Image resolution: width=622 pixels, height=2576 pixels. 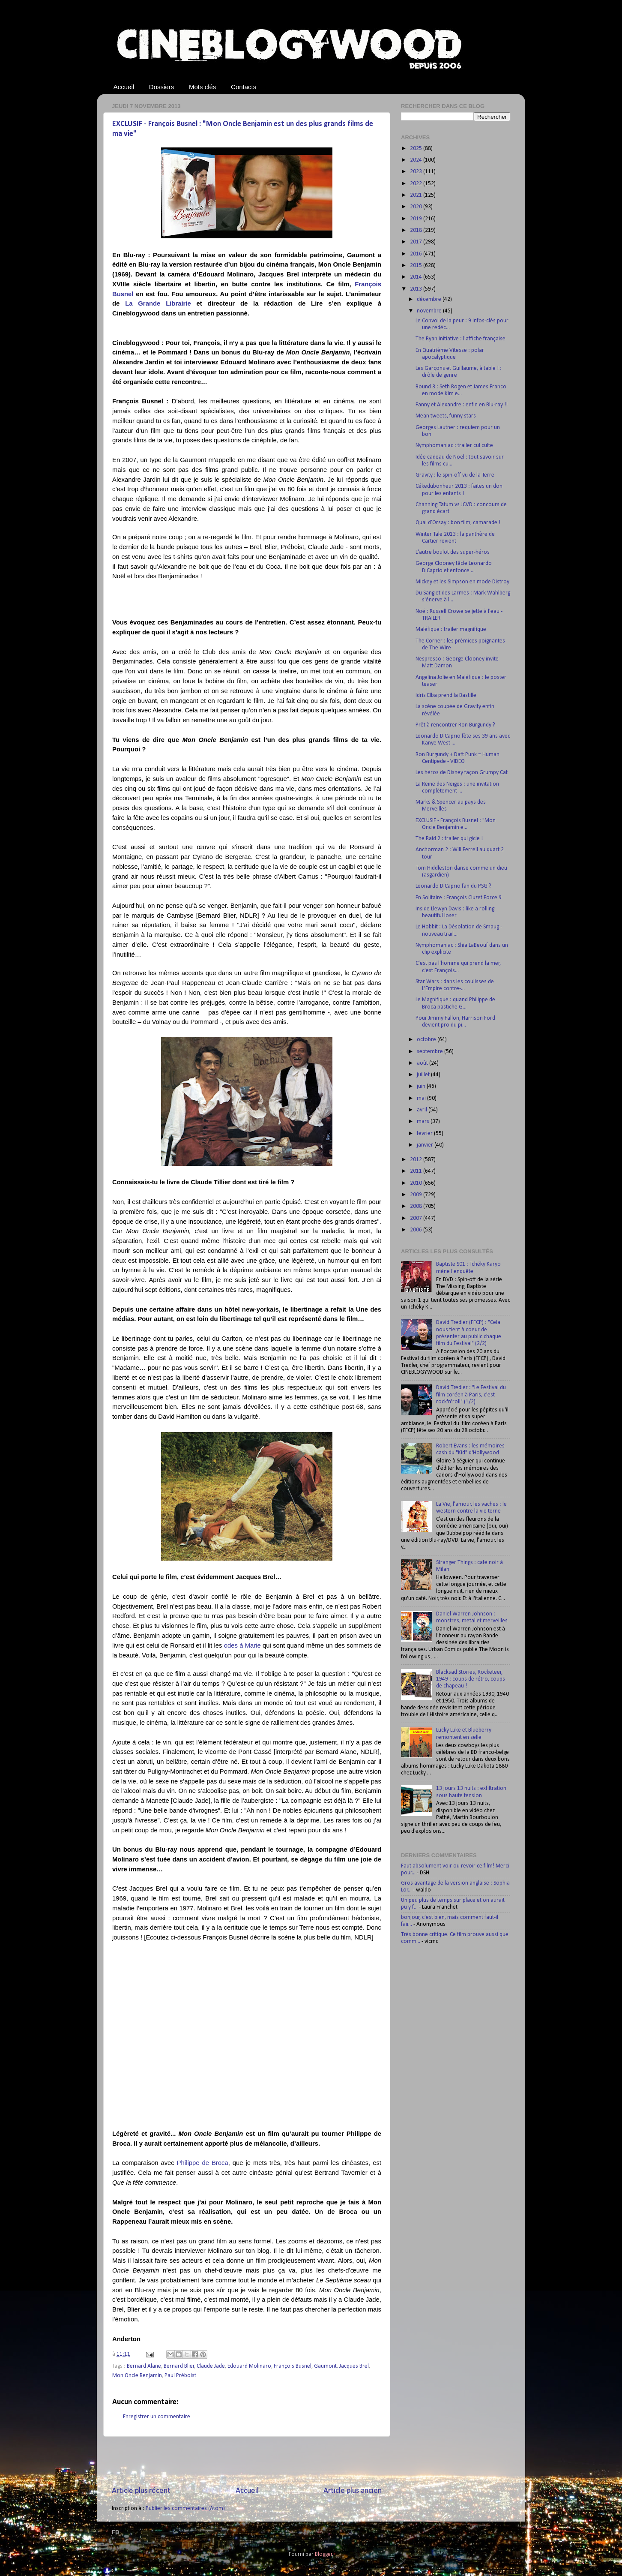 What do you see at coordinates (470, 1679) in the screenshot?
I see `Blacksad Stories, Rocketeer, 1949 : coups de rétro, coups de chapeau !` at bounding box center [470, 1679].